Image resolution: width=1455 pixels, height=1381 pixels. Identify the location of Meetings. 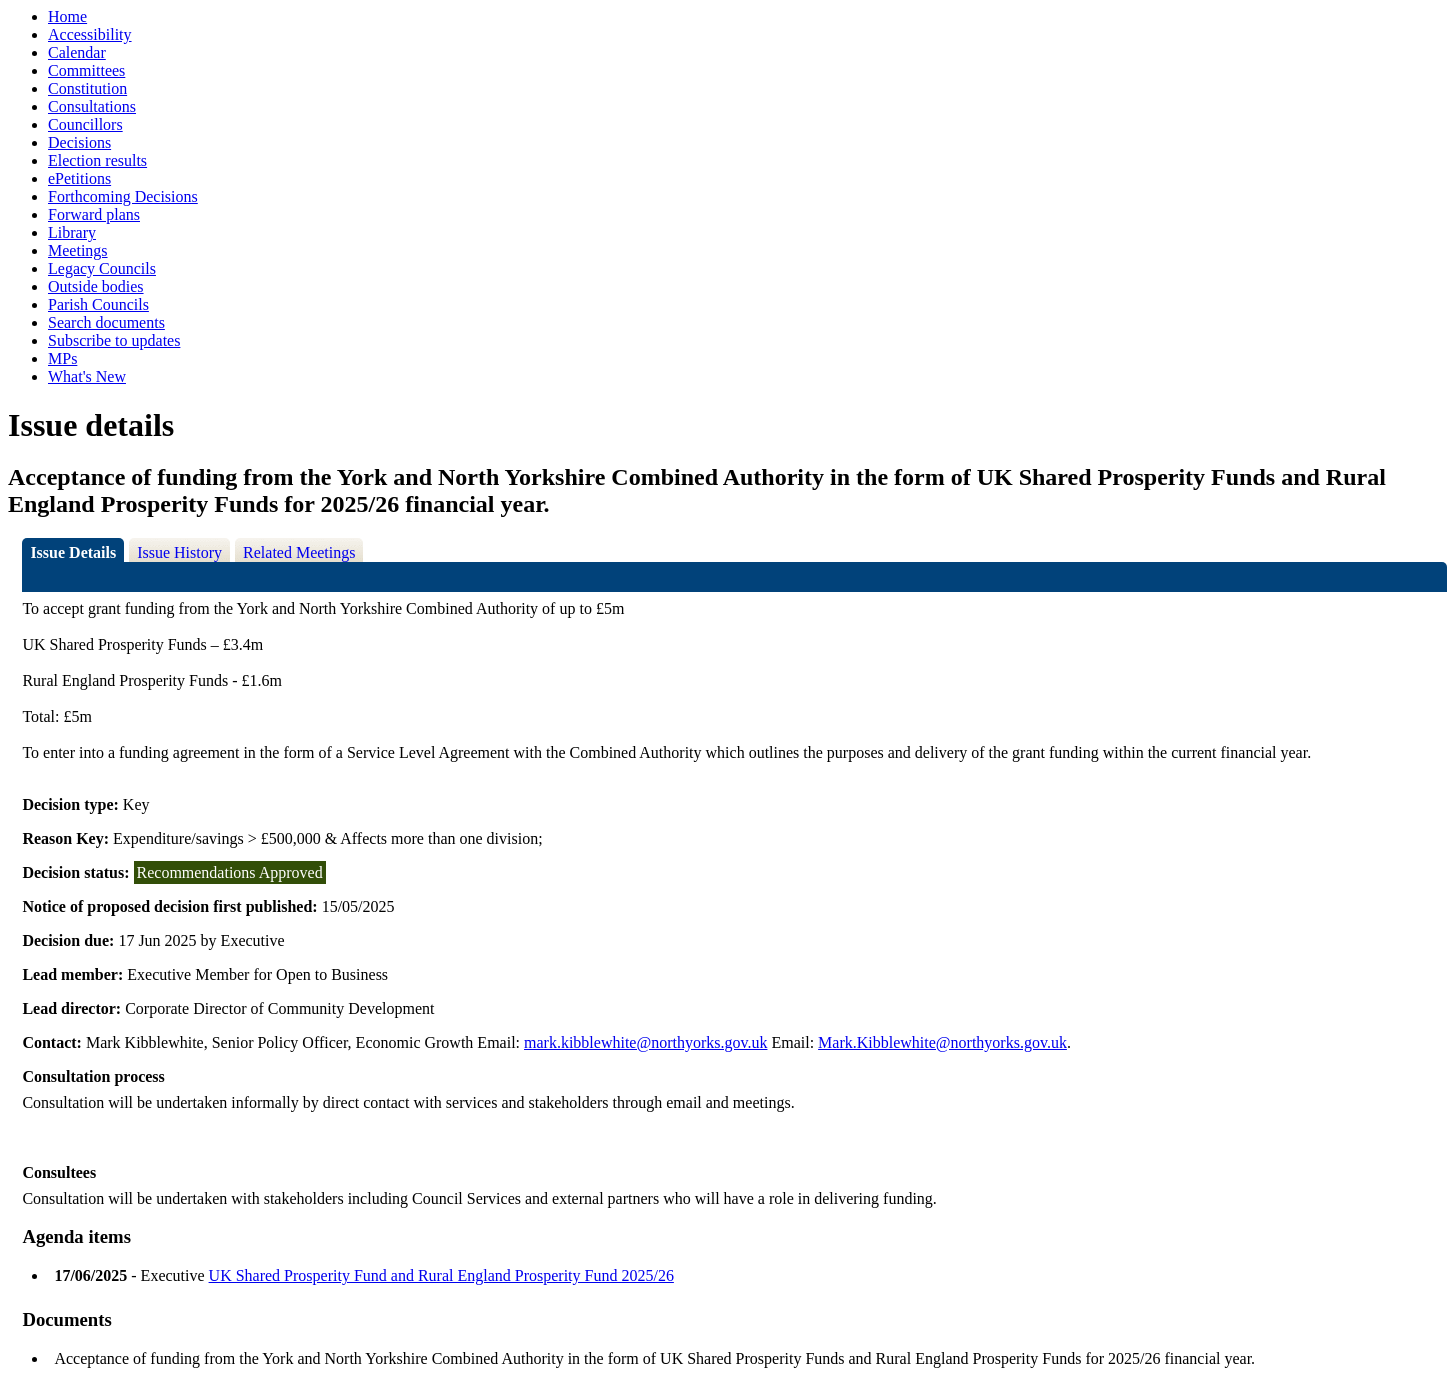
(78, 250).